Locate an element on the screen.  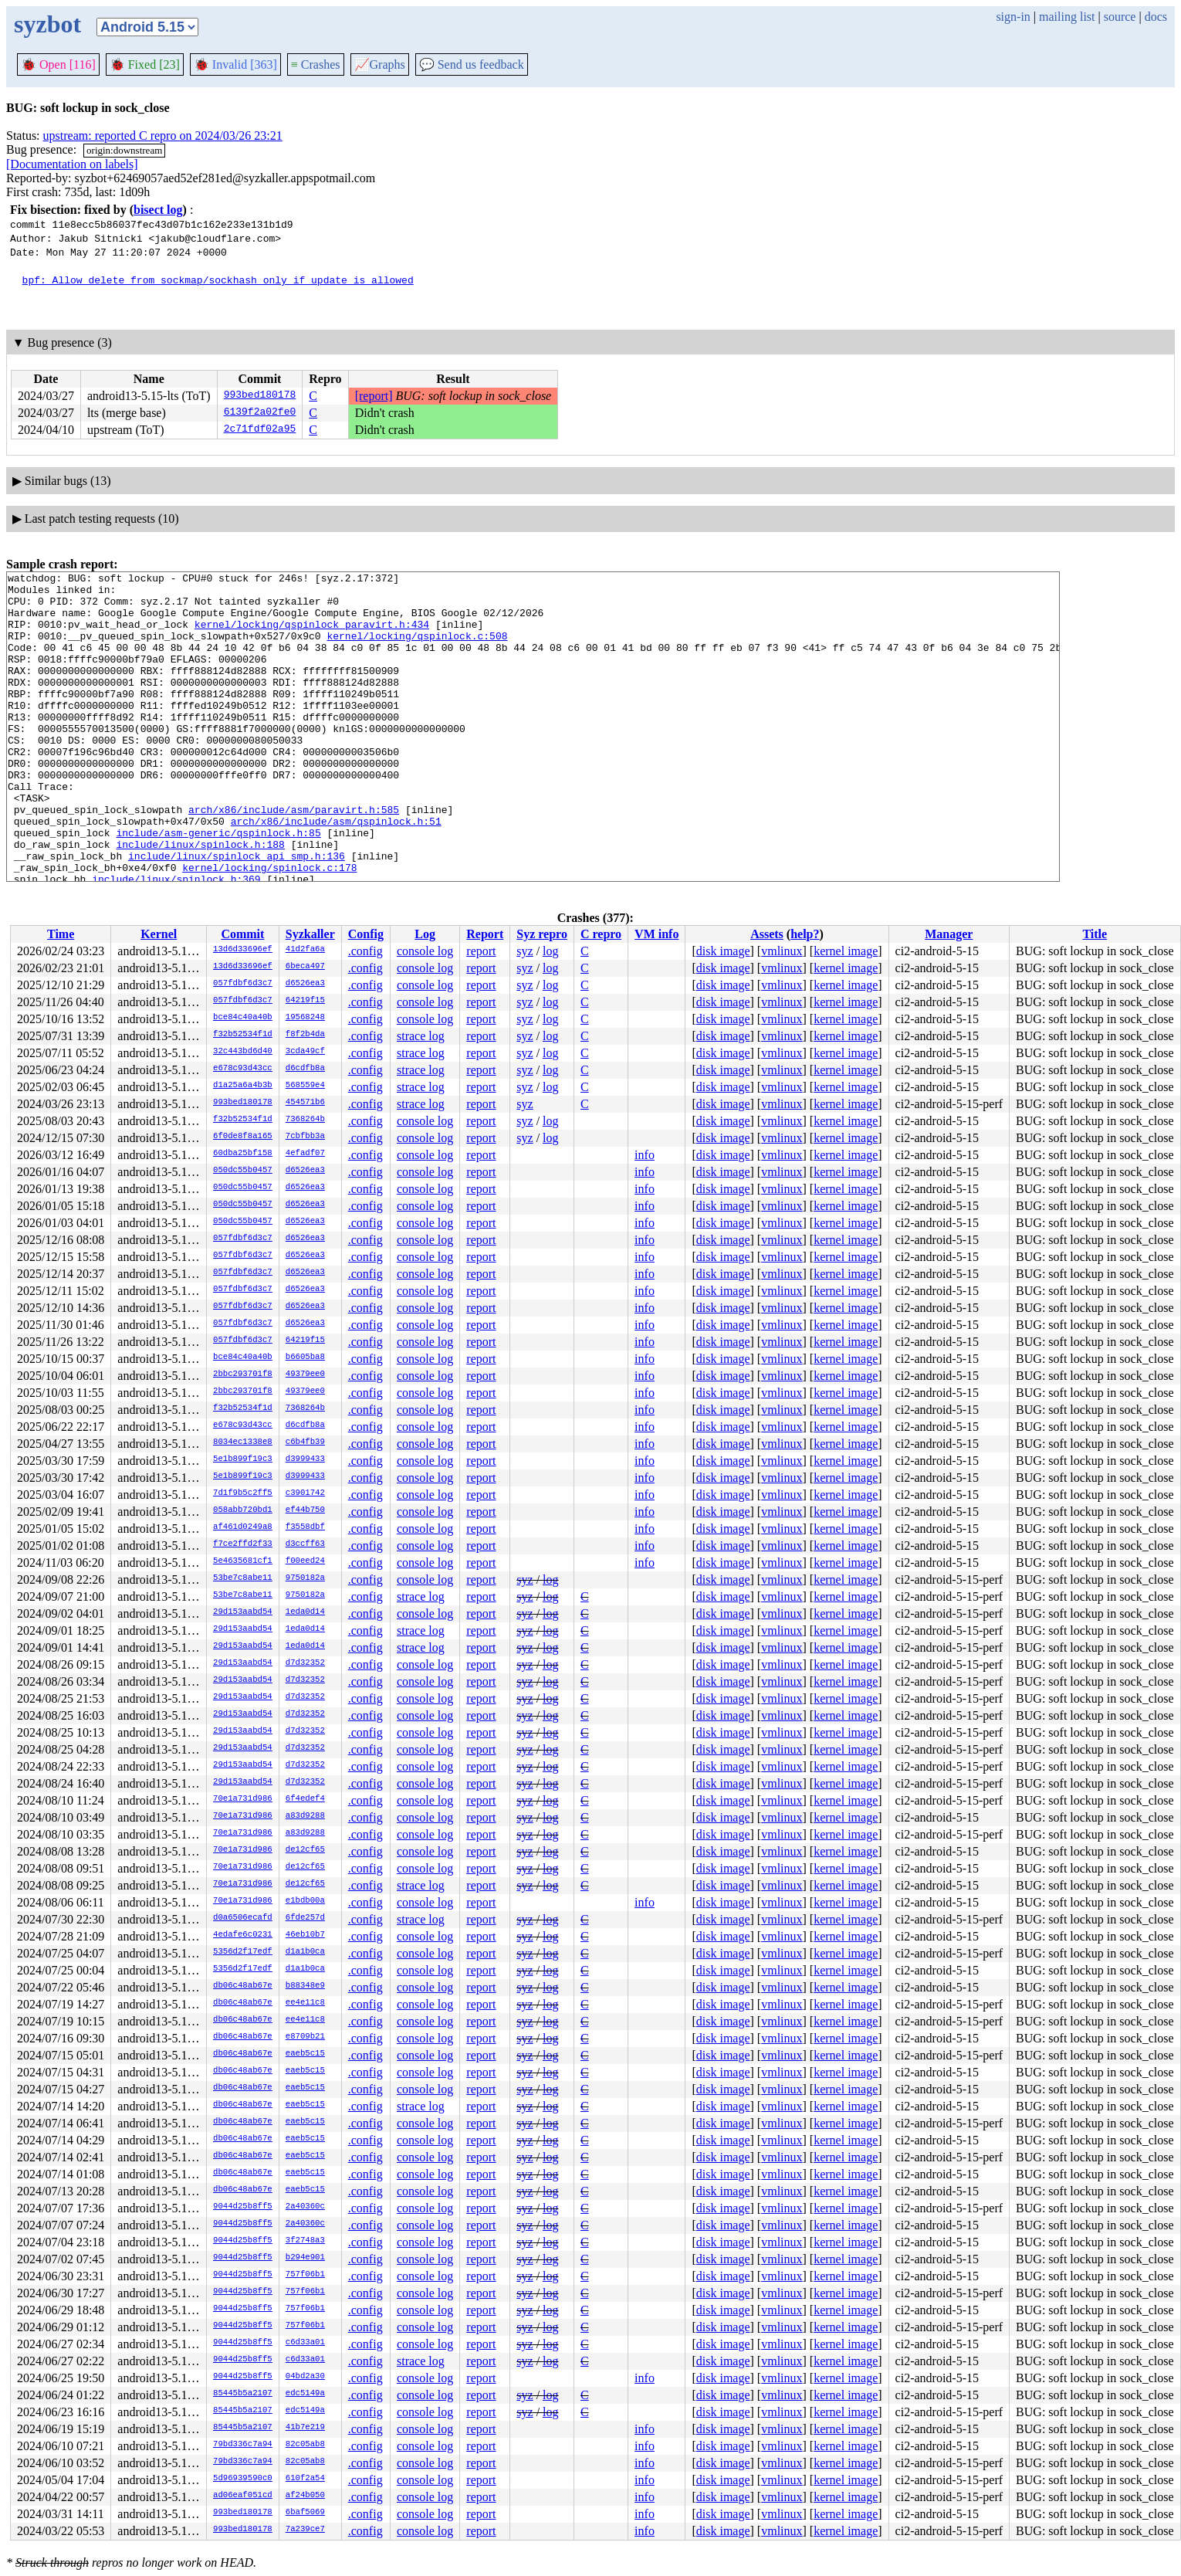
7d1f9b5c2ff5 is located at coordinates (242, 1493).